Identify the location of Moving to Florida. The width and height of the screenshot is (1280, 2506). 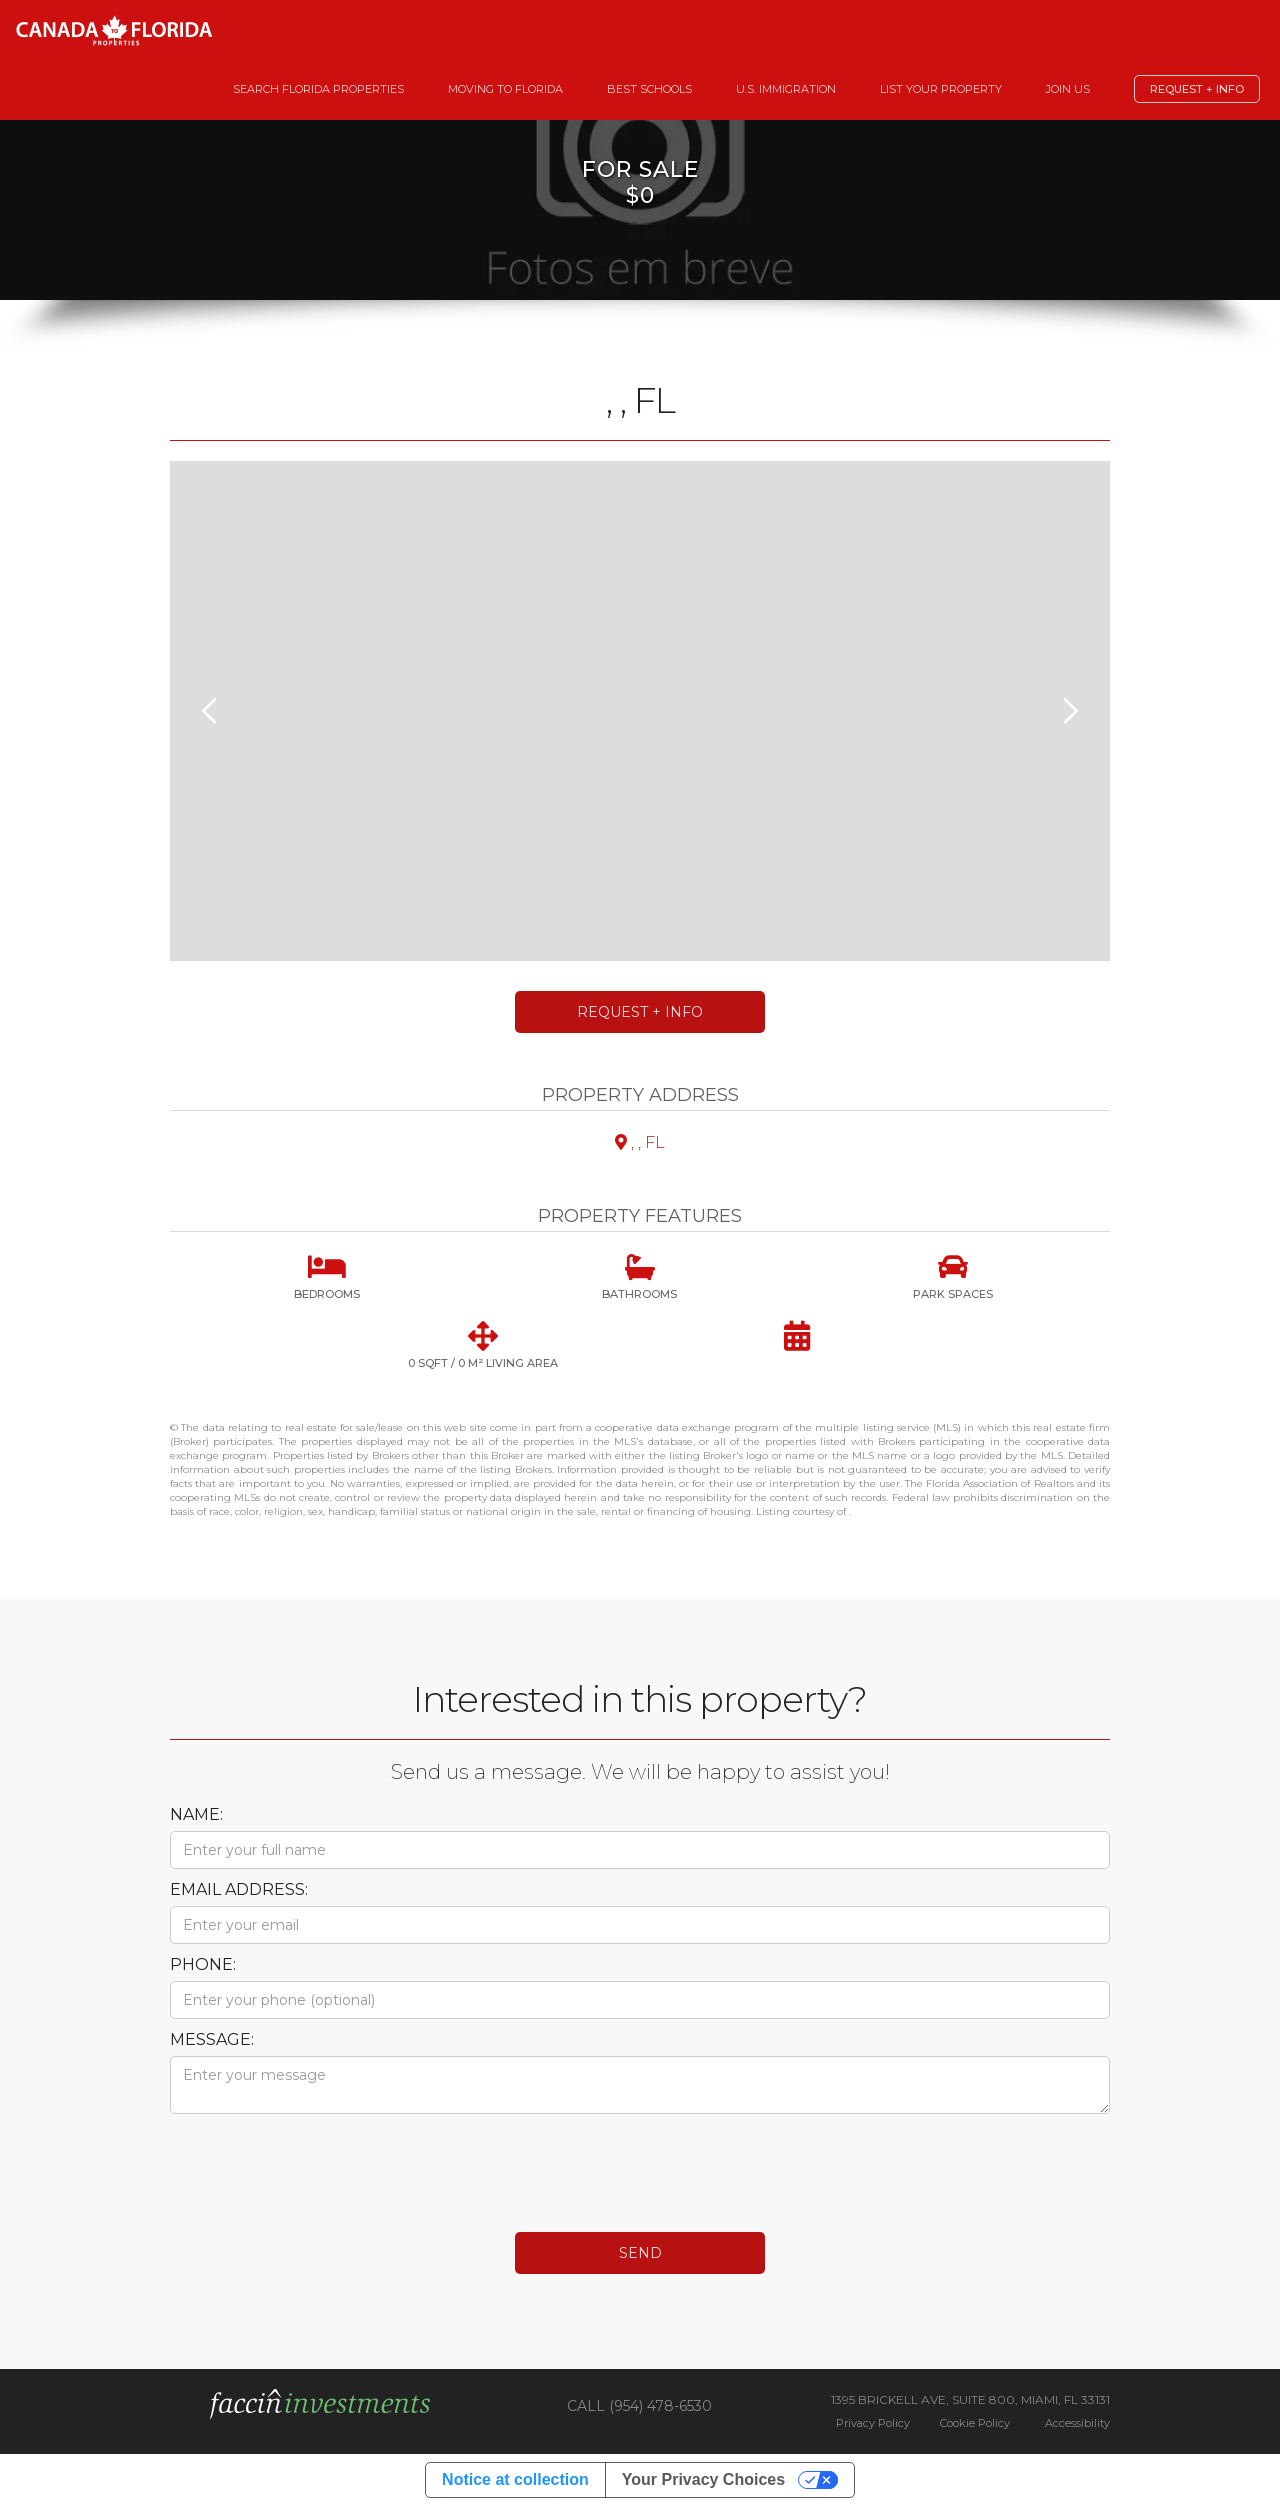
(505, 89).